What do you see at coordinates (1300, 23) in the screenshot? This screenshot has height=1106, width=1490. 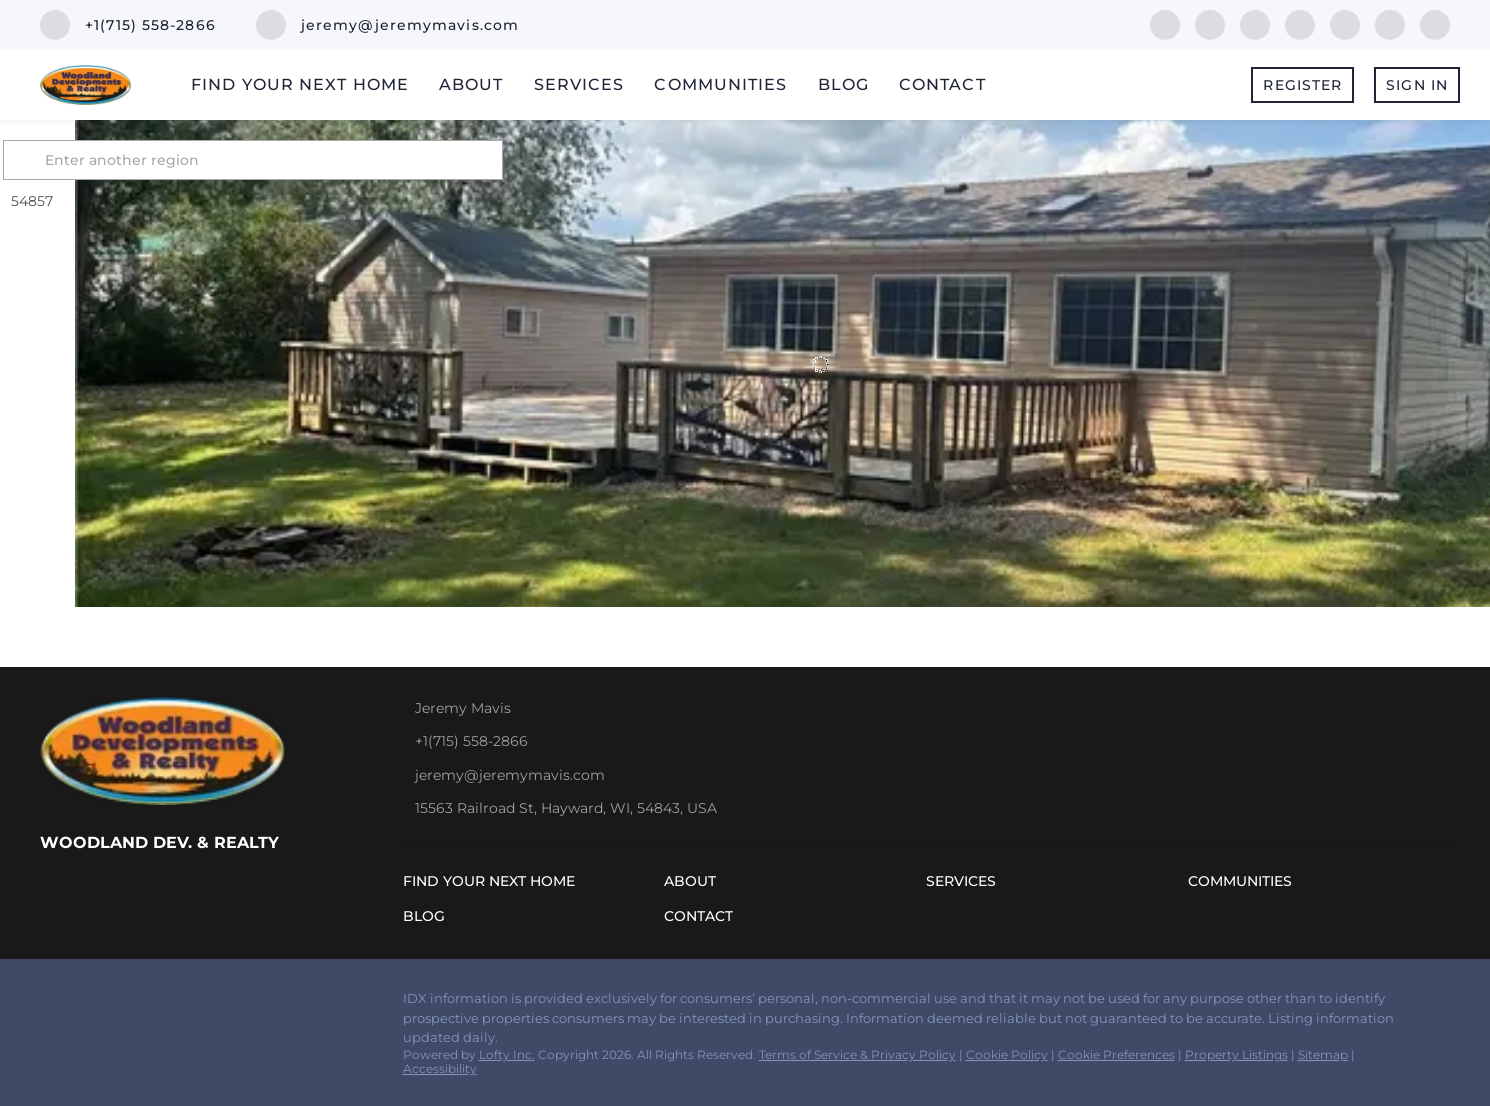 I see `[yelp]` at bounding box center [1300, 23].